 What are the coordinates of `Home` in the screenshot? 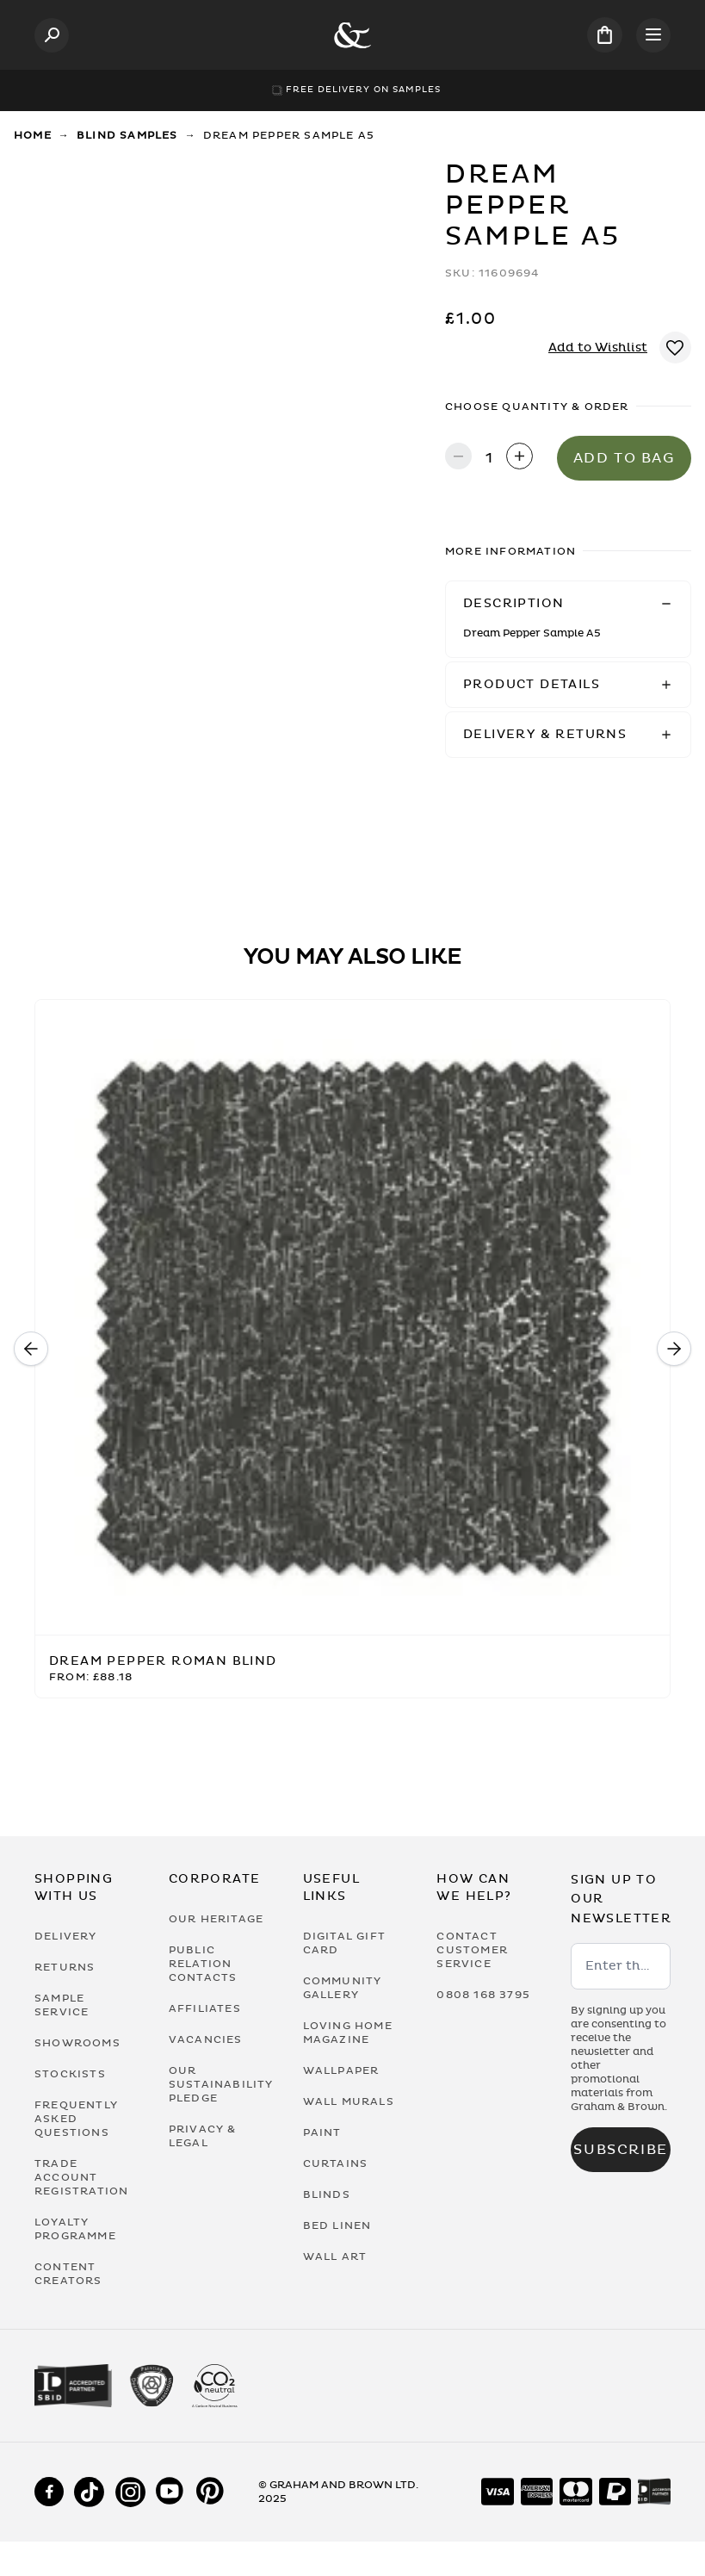 It's located at (33, 135).